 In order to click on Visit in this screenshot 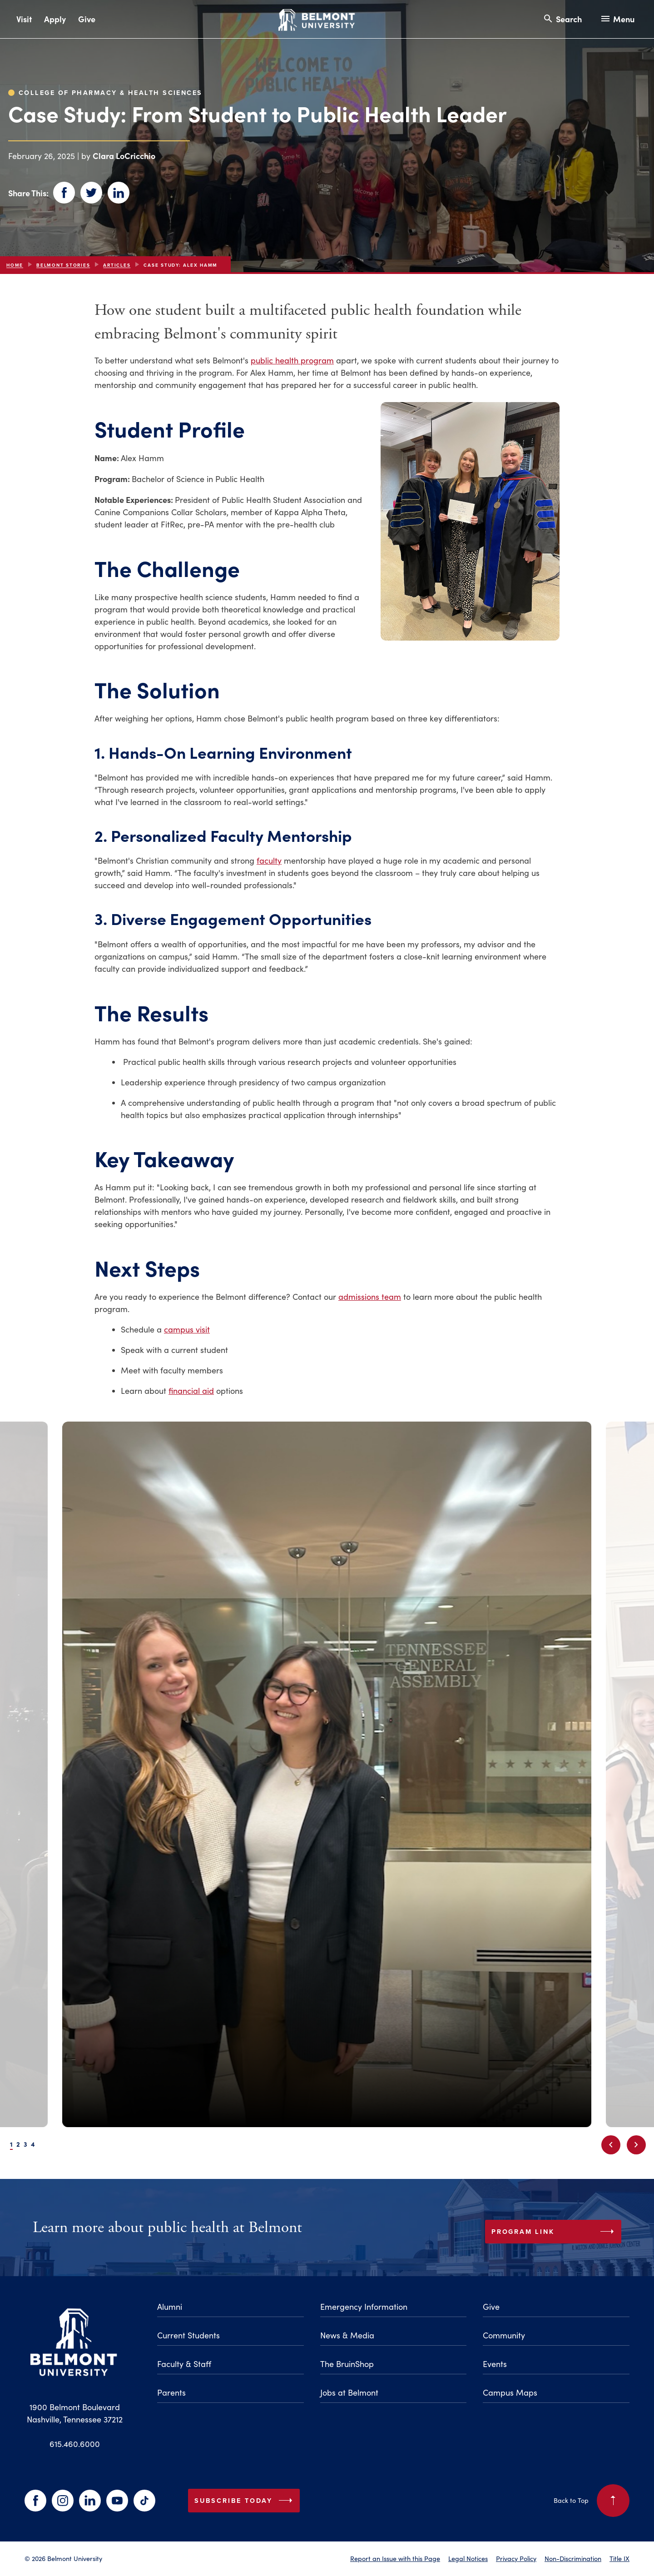, I will do `click(24, 19)`.